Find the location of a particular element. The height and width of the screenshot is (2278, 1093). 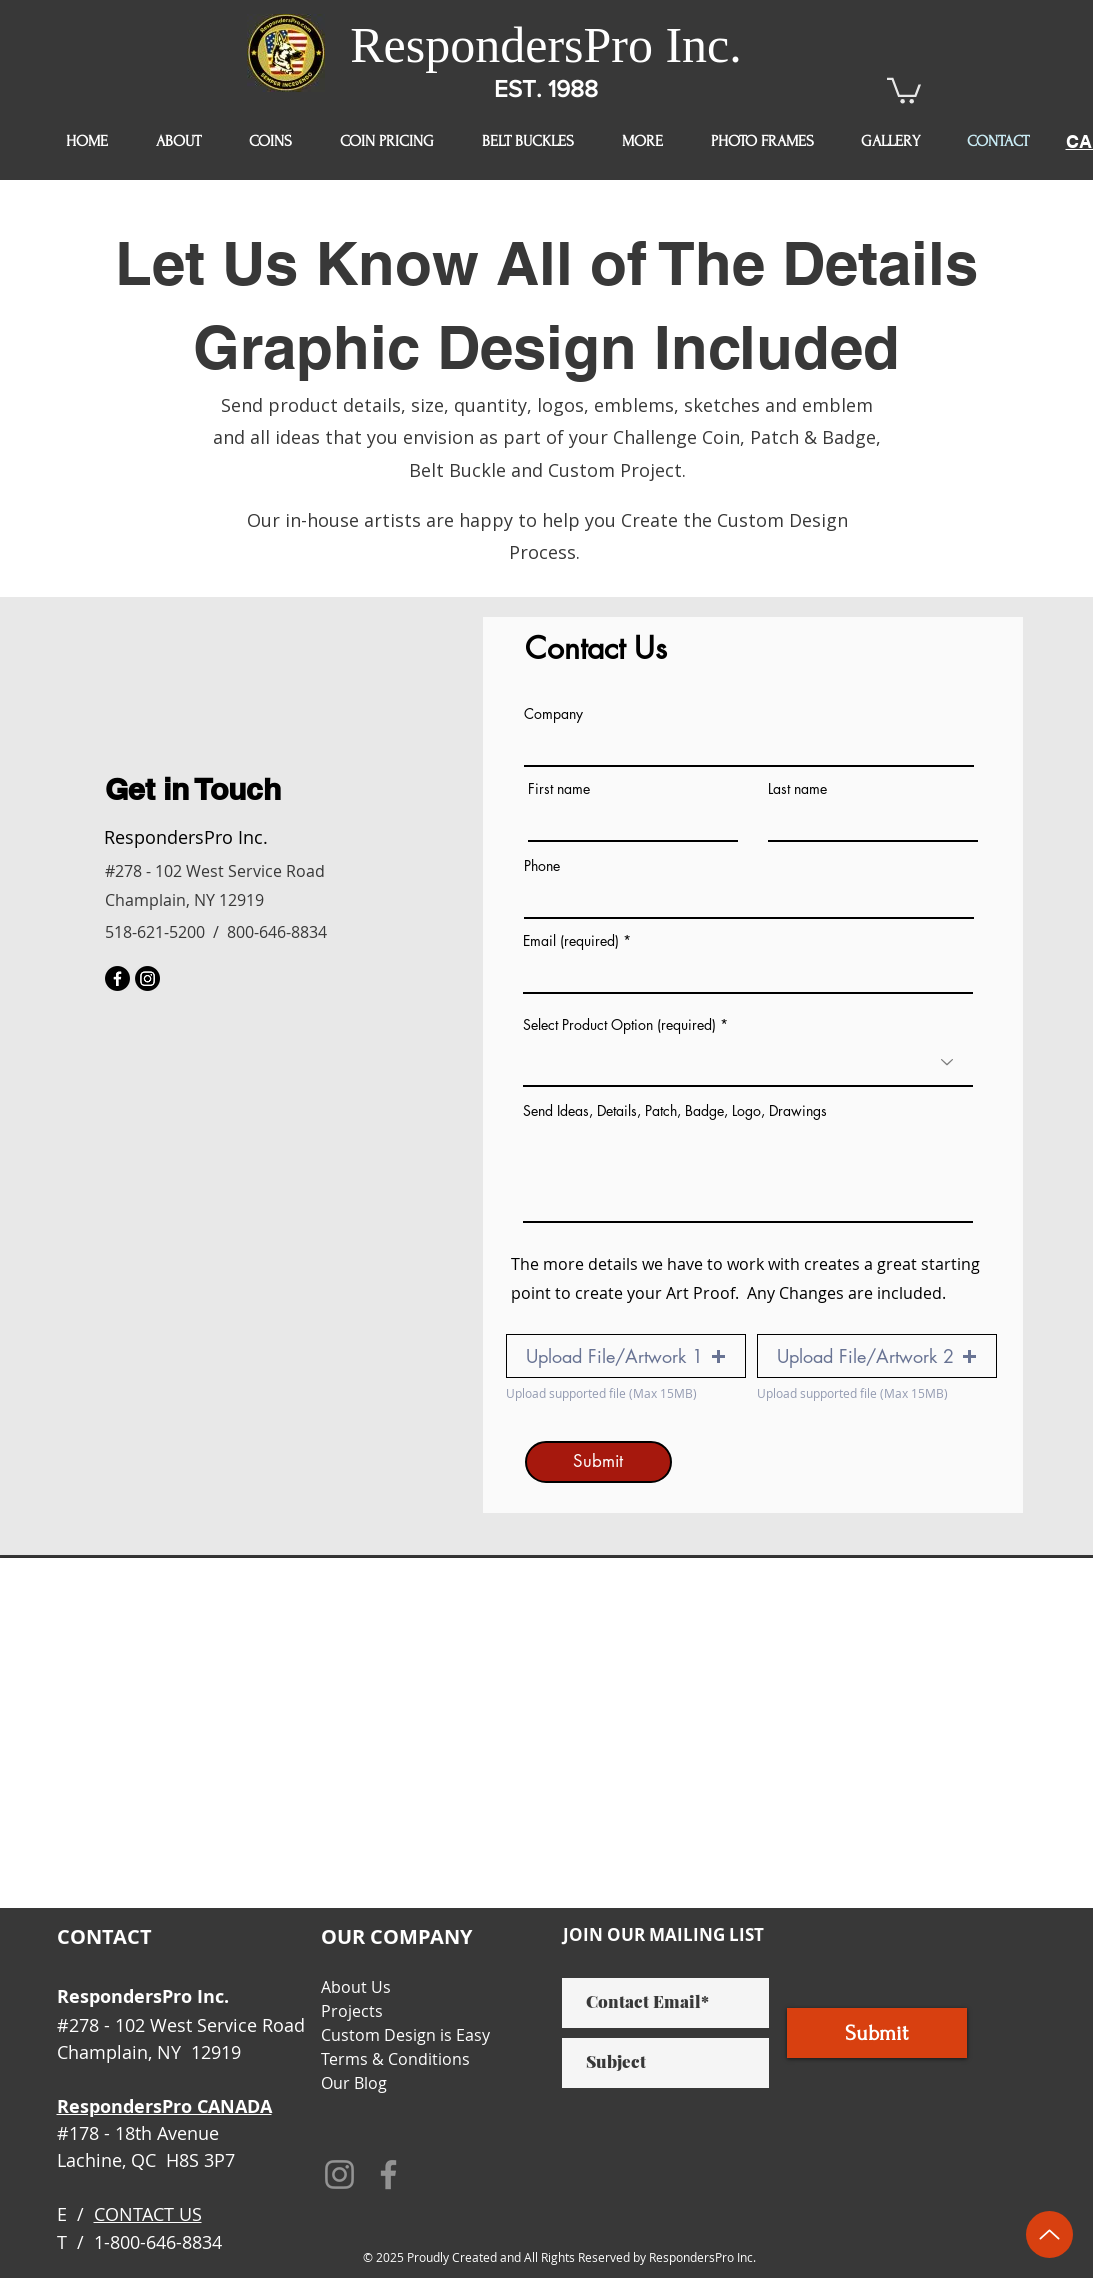

Terms & Conditions is located at coordinates (395, 2059).